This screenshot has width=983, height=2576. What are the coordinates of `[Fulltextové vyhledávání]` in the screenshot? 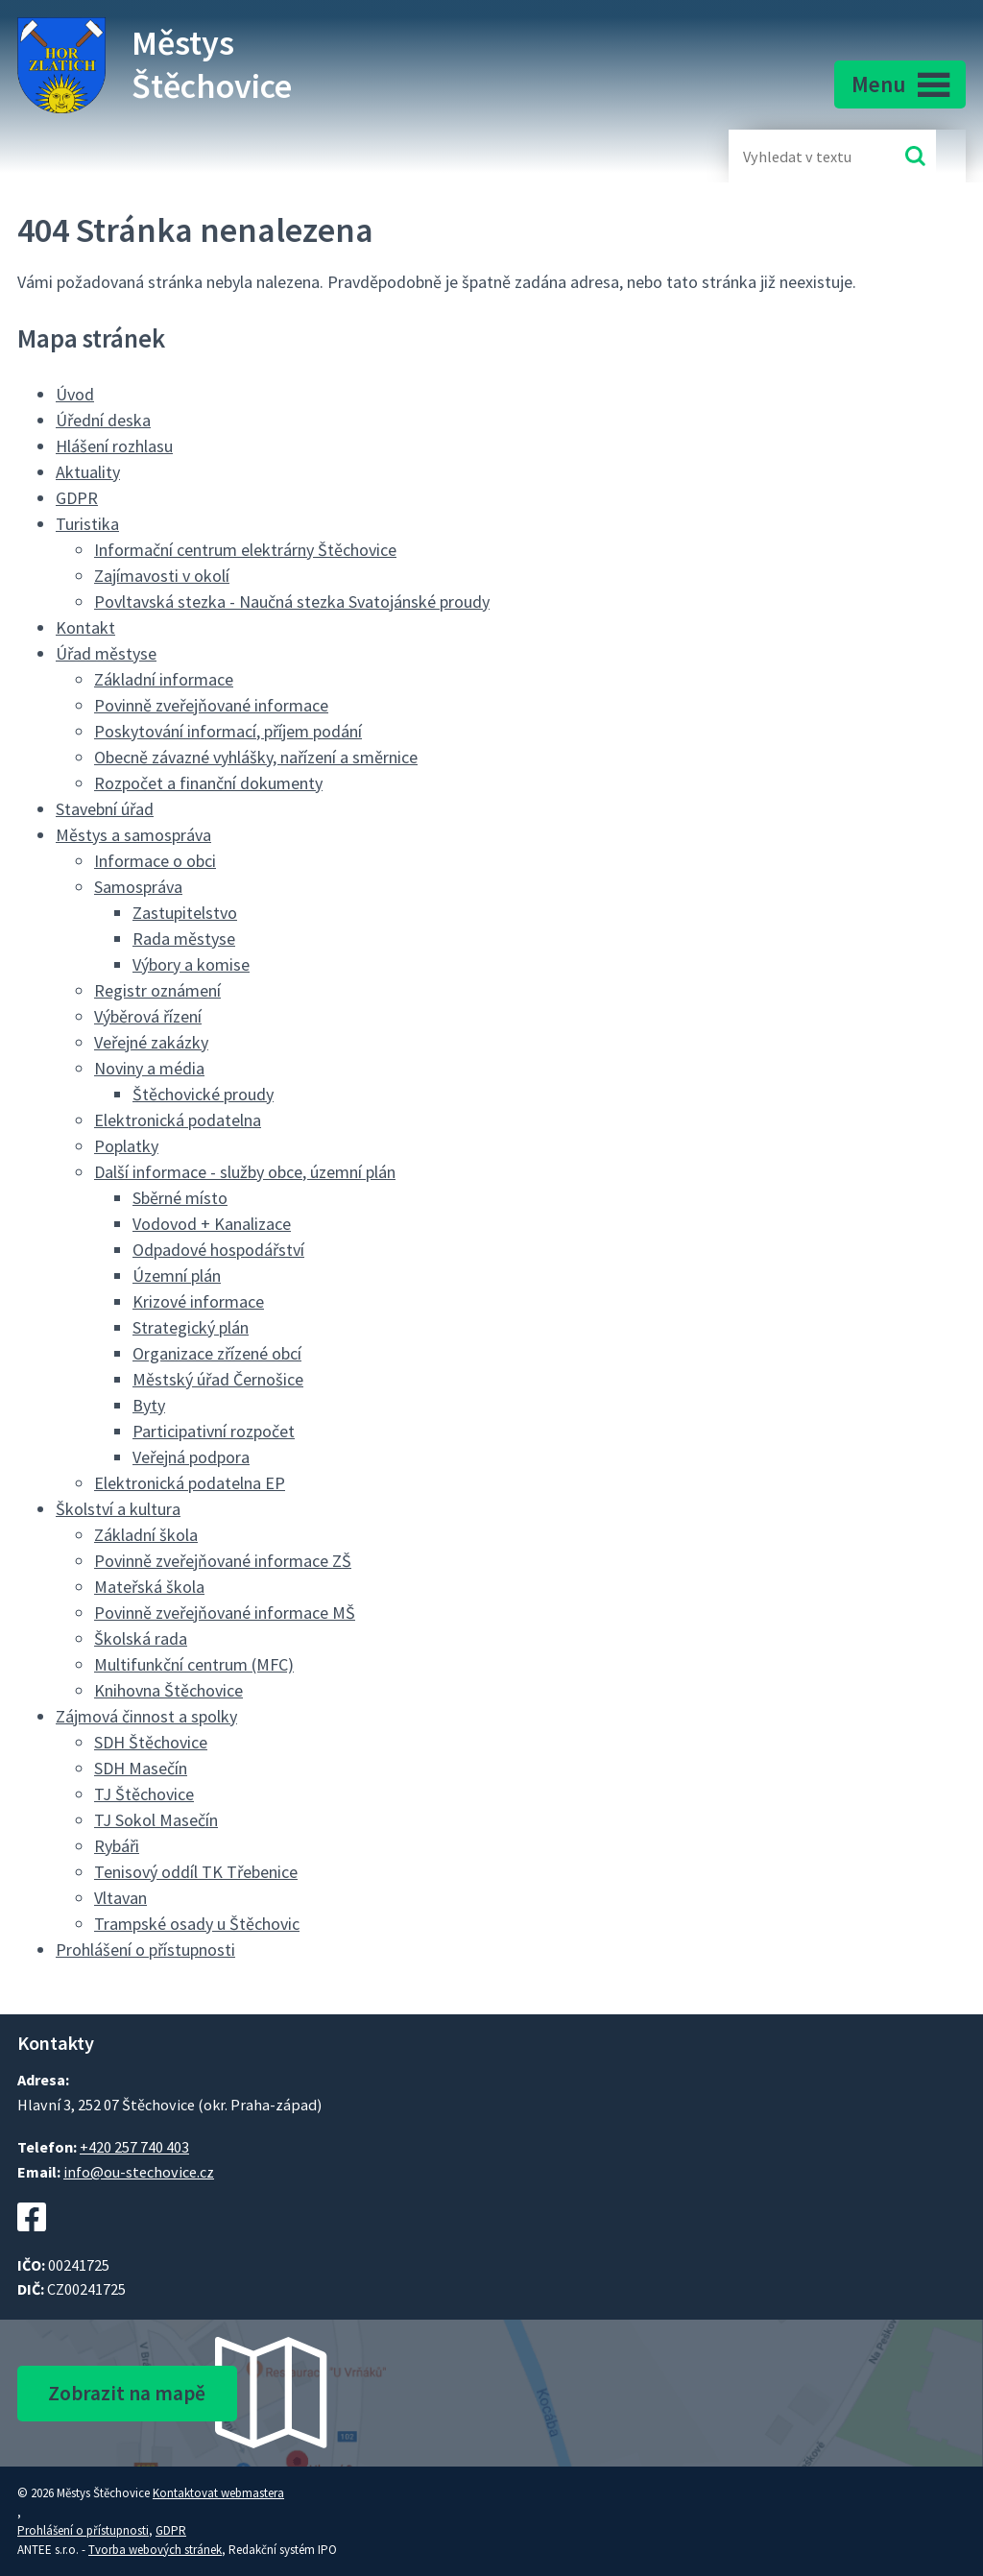 It's located at (805, 156).